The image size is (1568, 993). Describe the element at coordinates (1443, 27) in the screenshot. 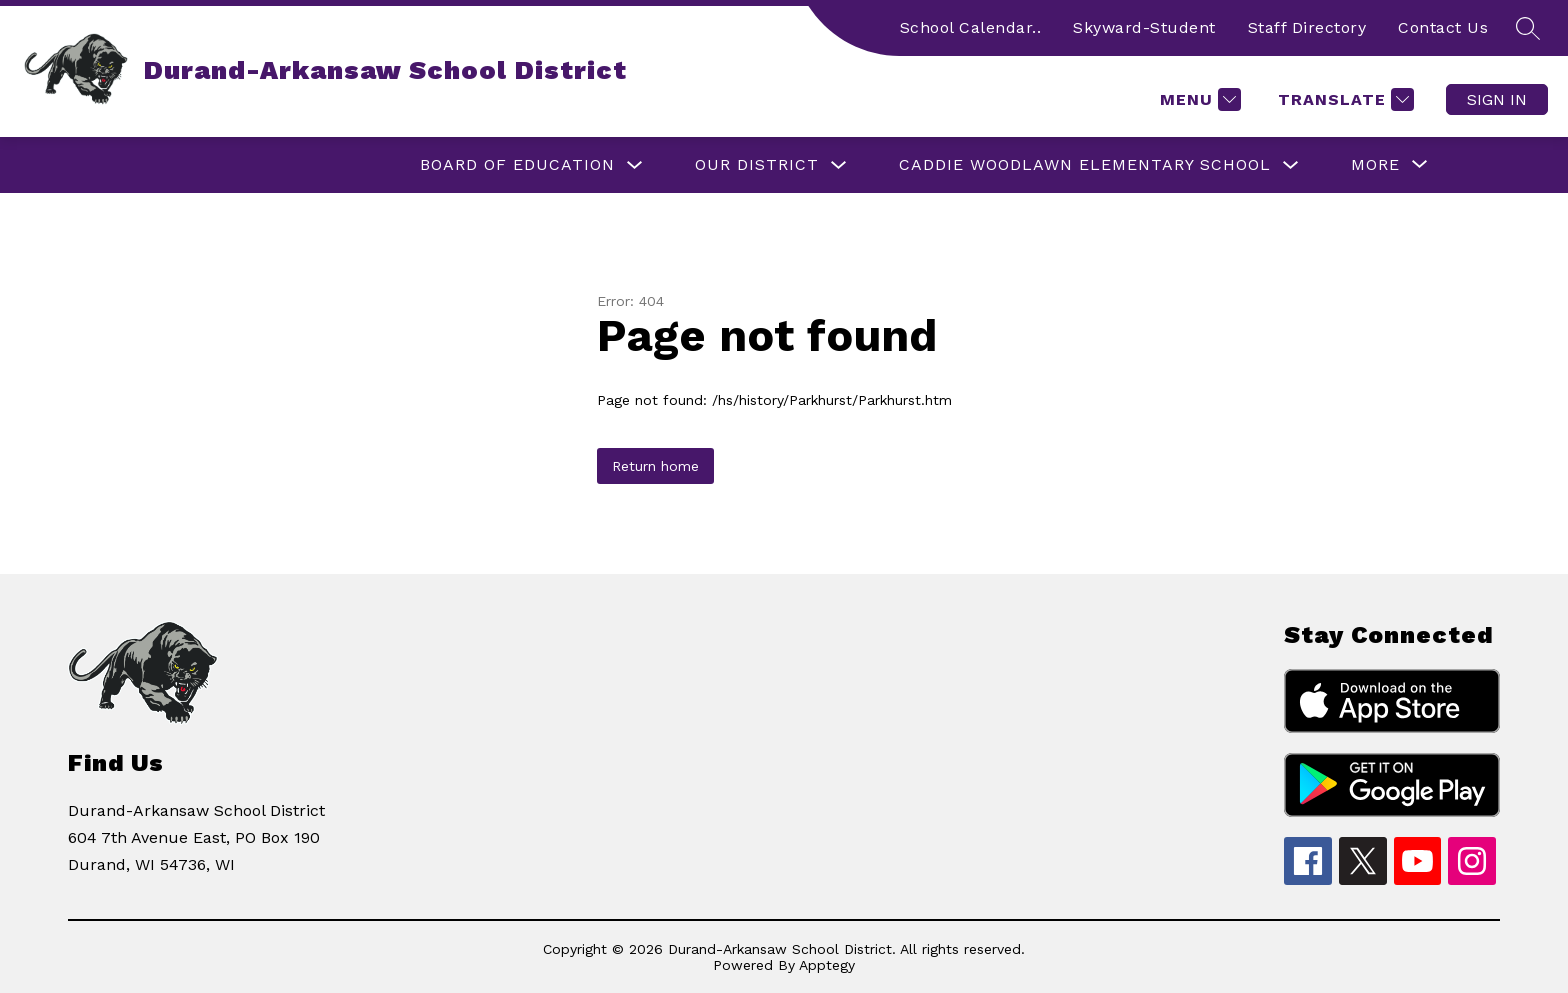

I see `Contact Us` at that location.